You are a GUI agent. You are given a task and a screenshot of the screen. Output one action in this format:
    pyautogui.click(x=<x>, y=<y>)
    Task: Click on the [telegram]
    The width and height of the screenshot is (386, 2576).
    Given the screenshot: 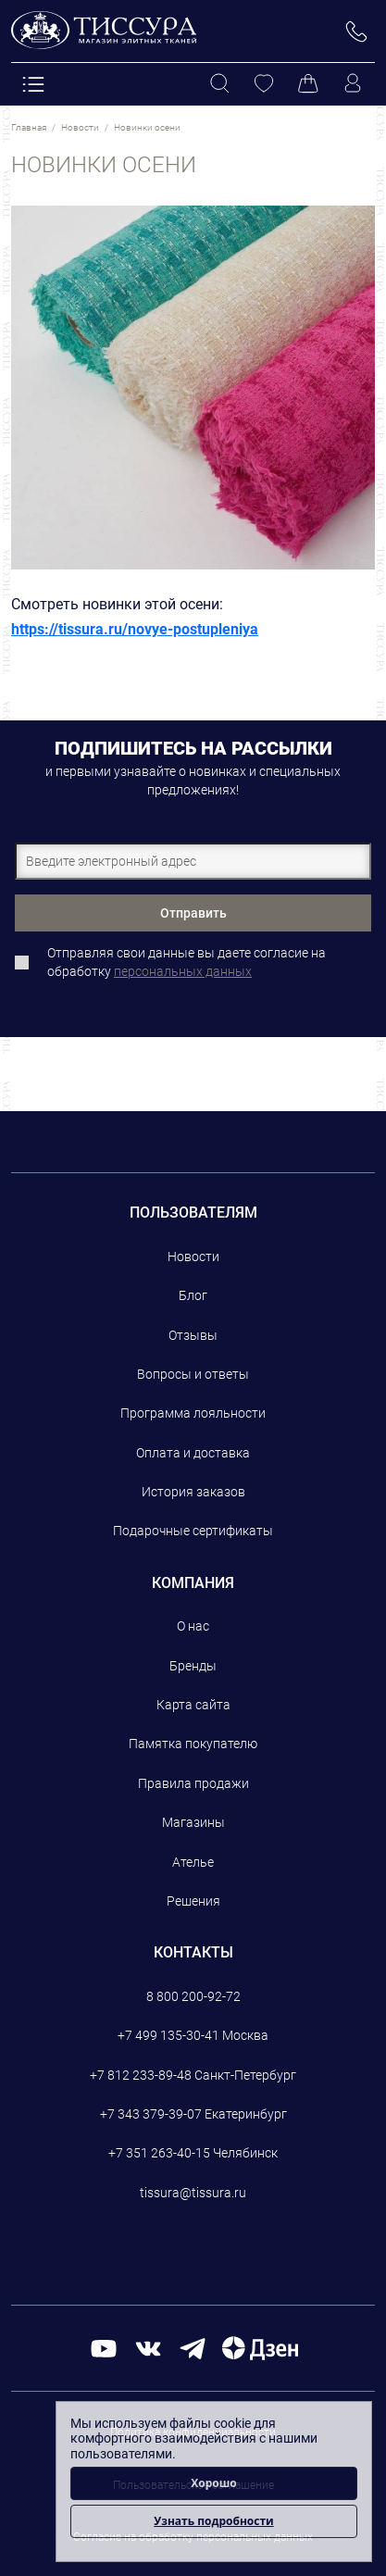 What is the action you would take?
    pyautogui.click(x=192, y=2347)
    